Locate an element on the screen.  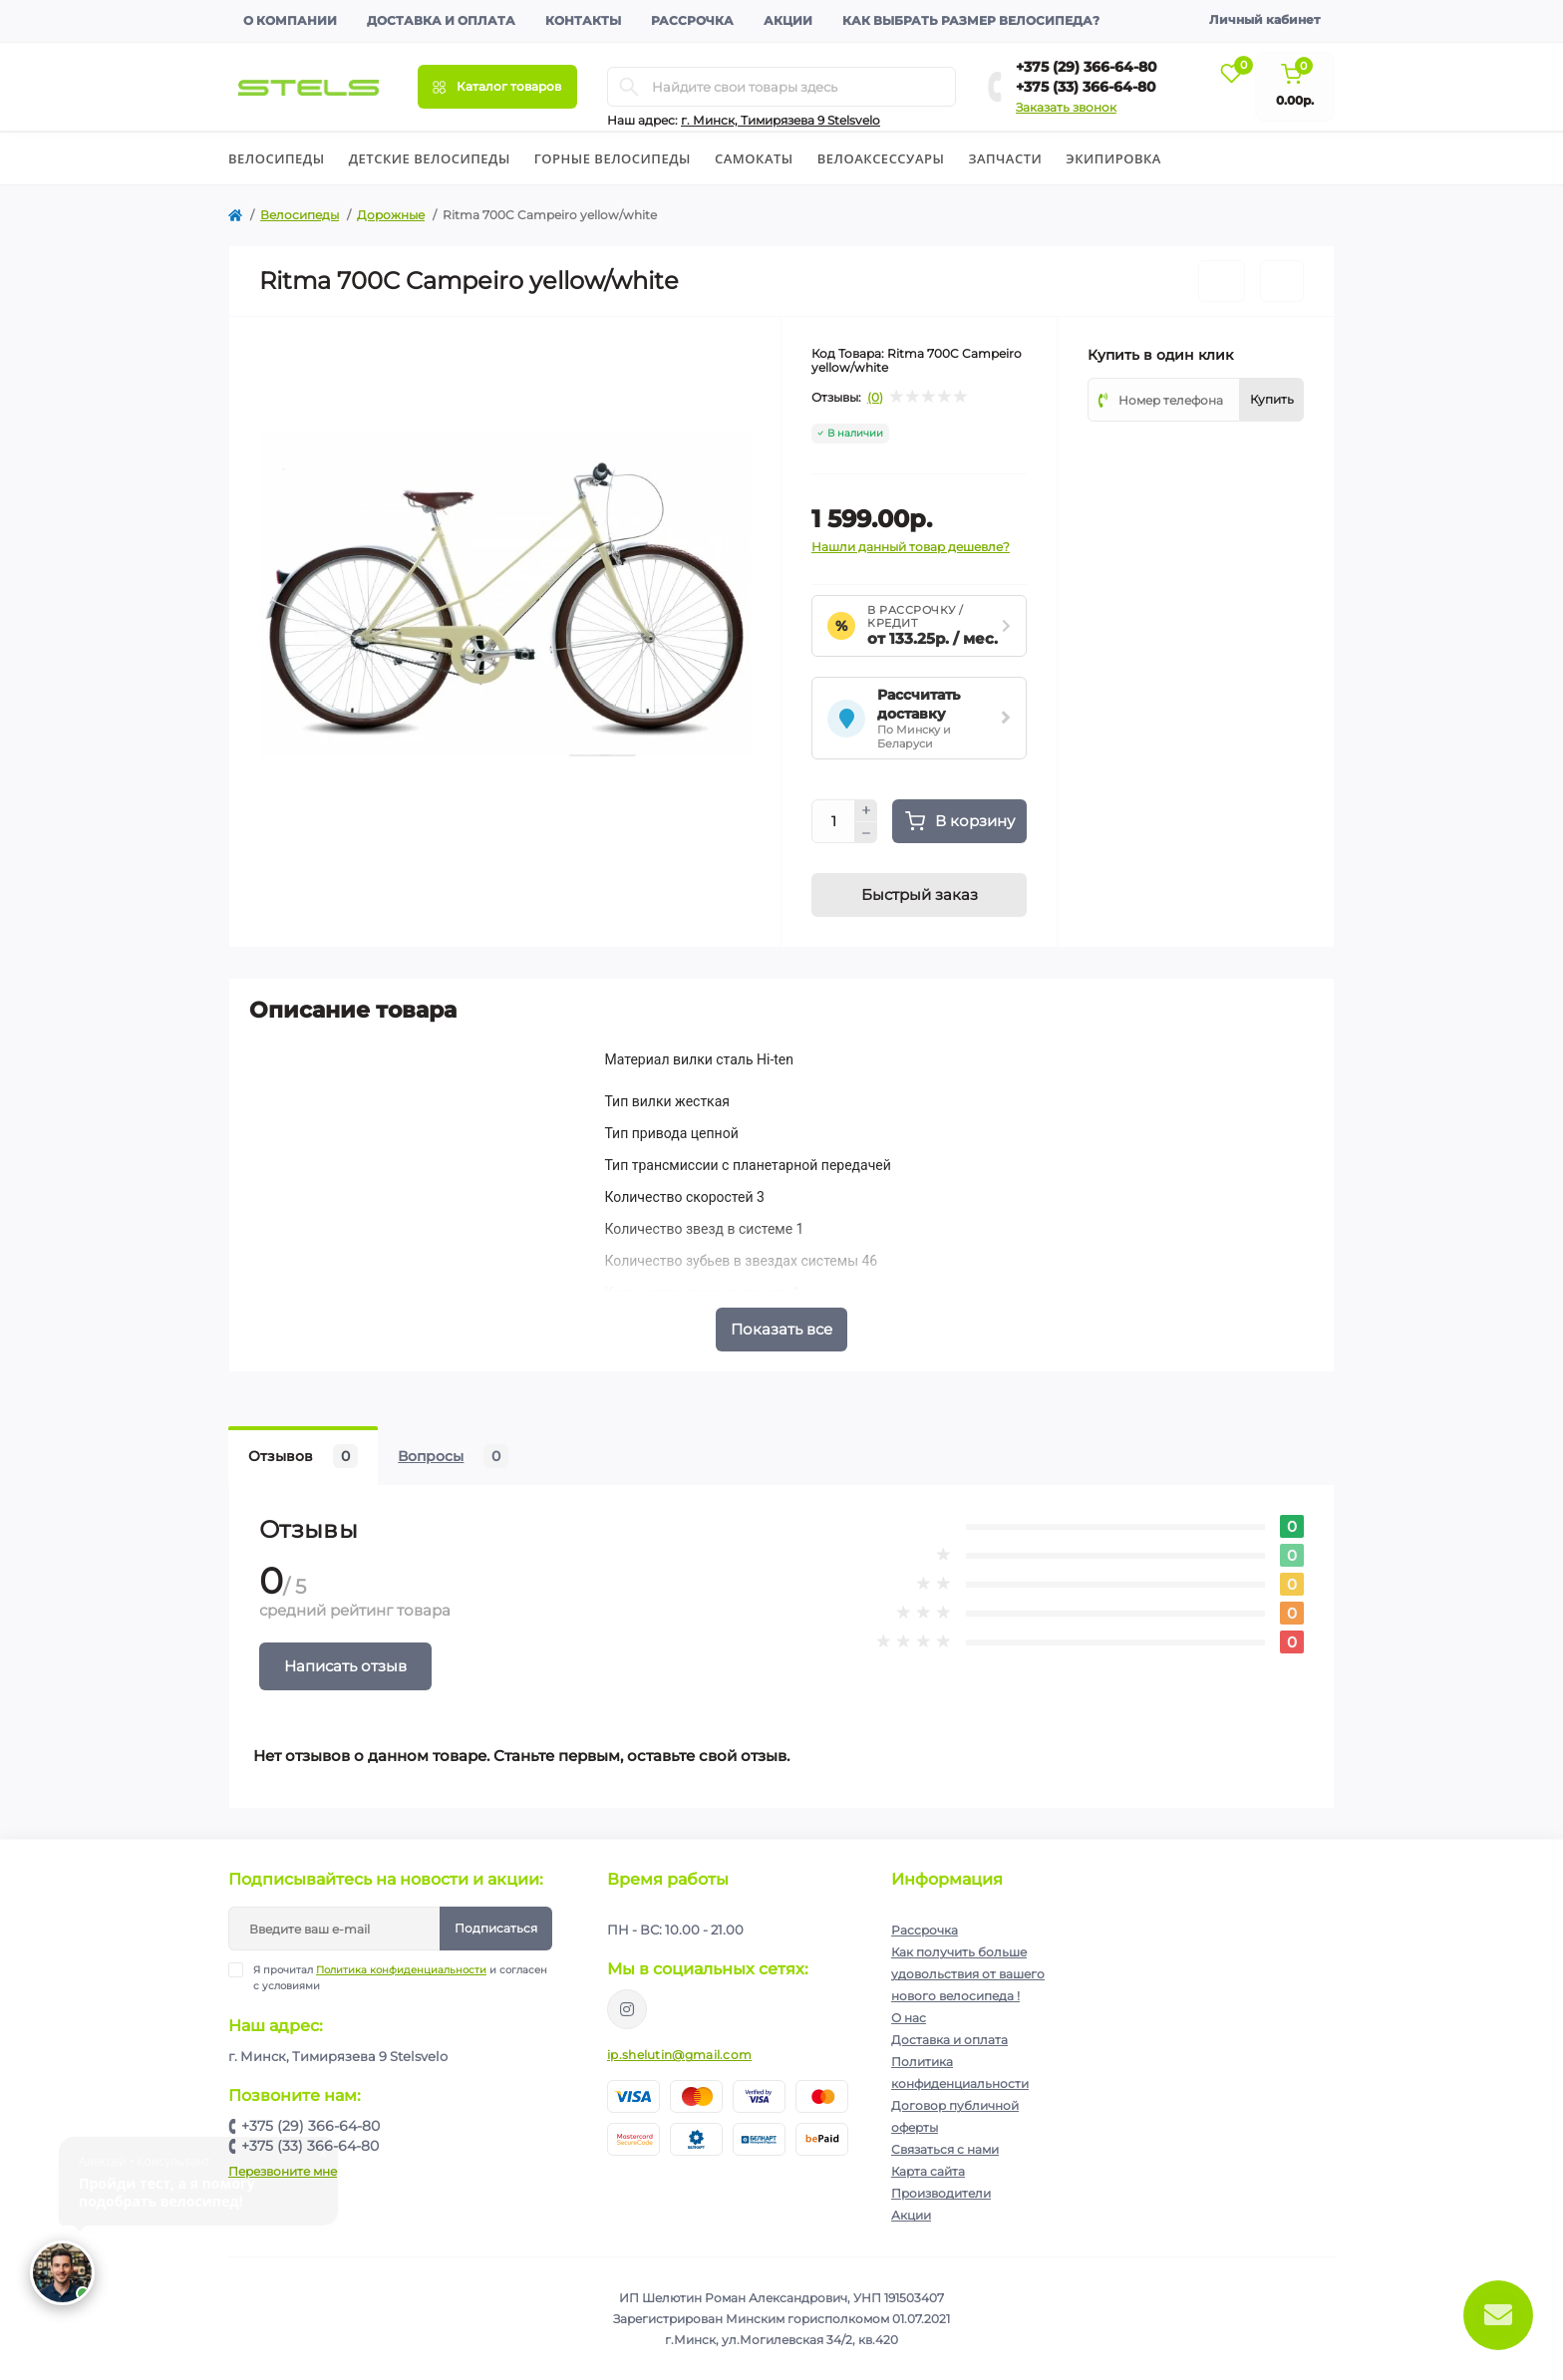
ip.shelutin@gmail.com is located at coordinates (679, 2054).